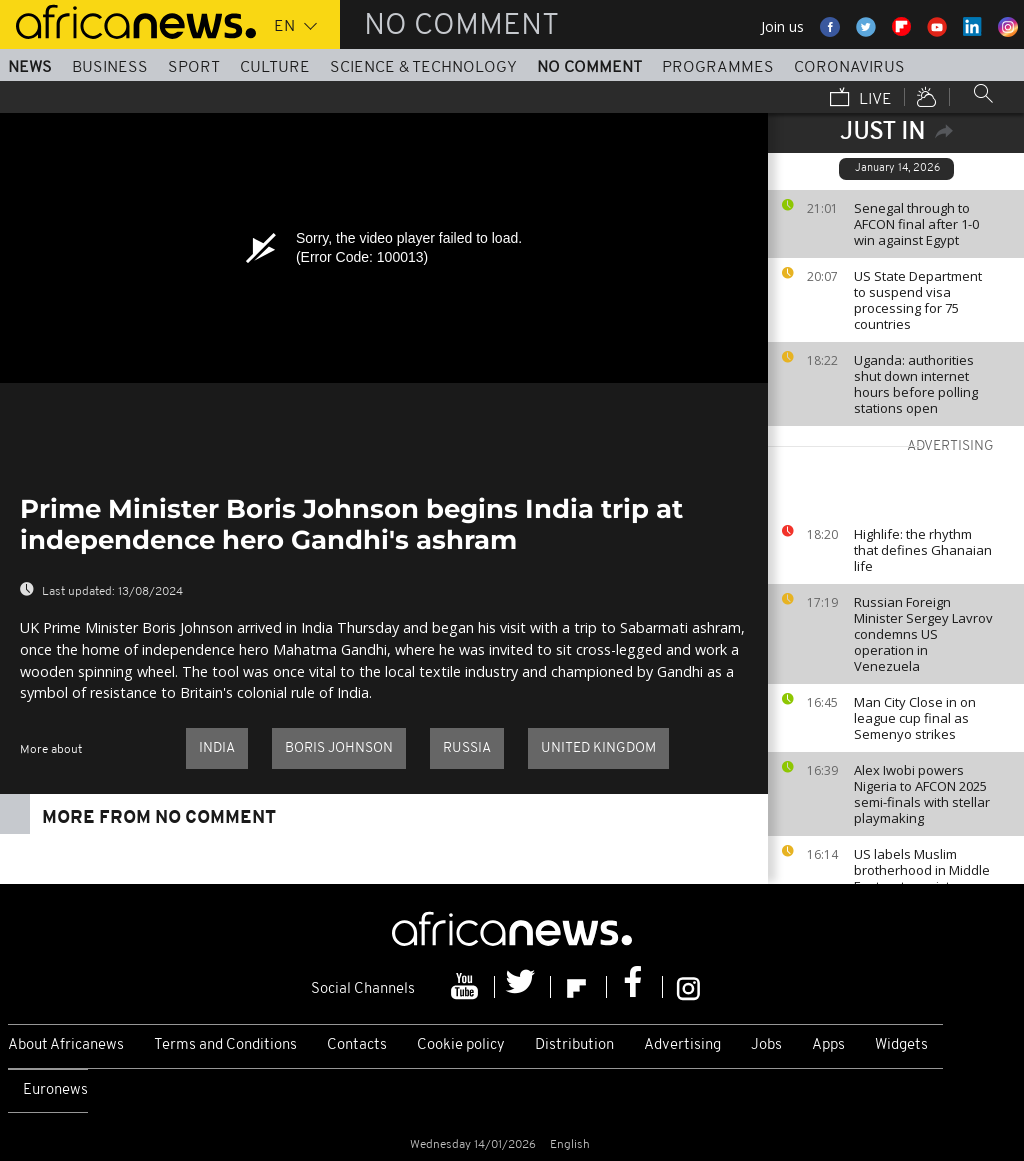 This screenshot has height=1161, width=1024. Describe the element at coordinates (682, 1045) in the screenshot. I see `Advertising` at that location.